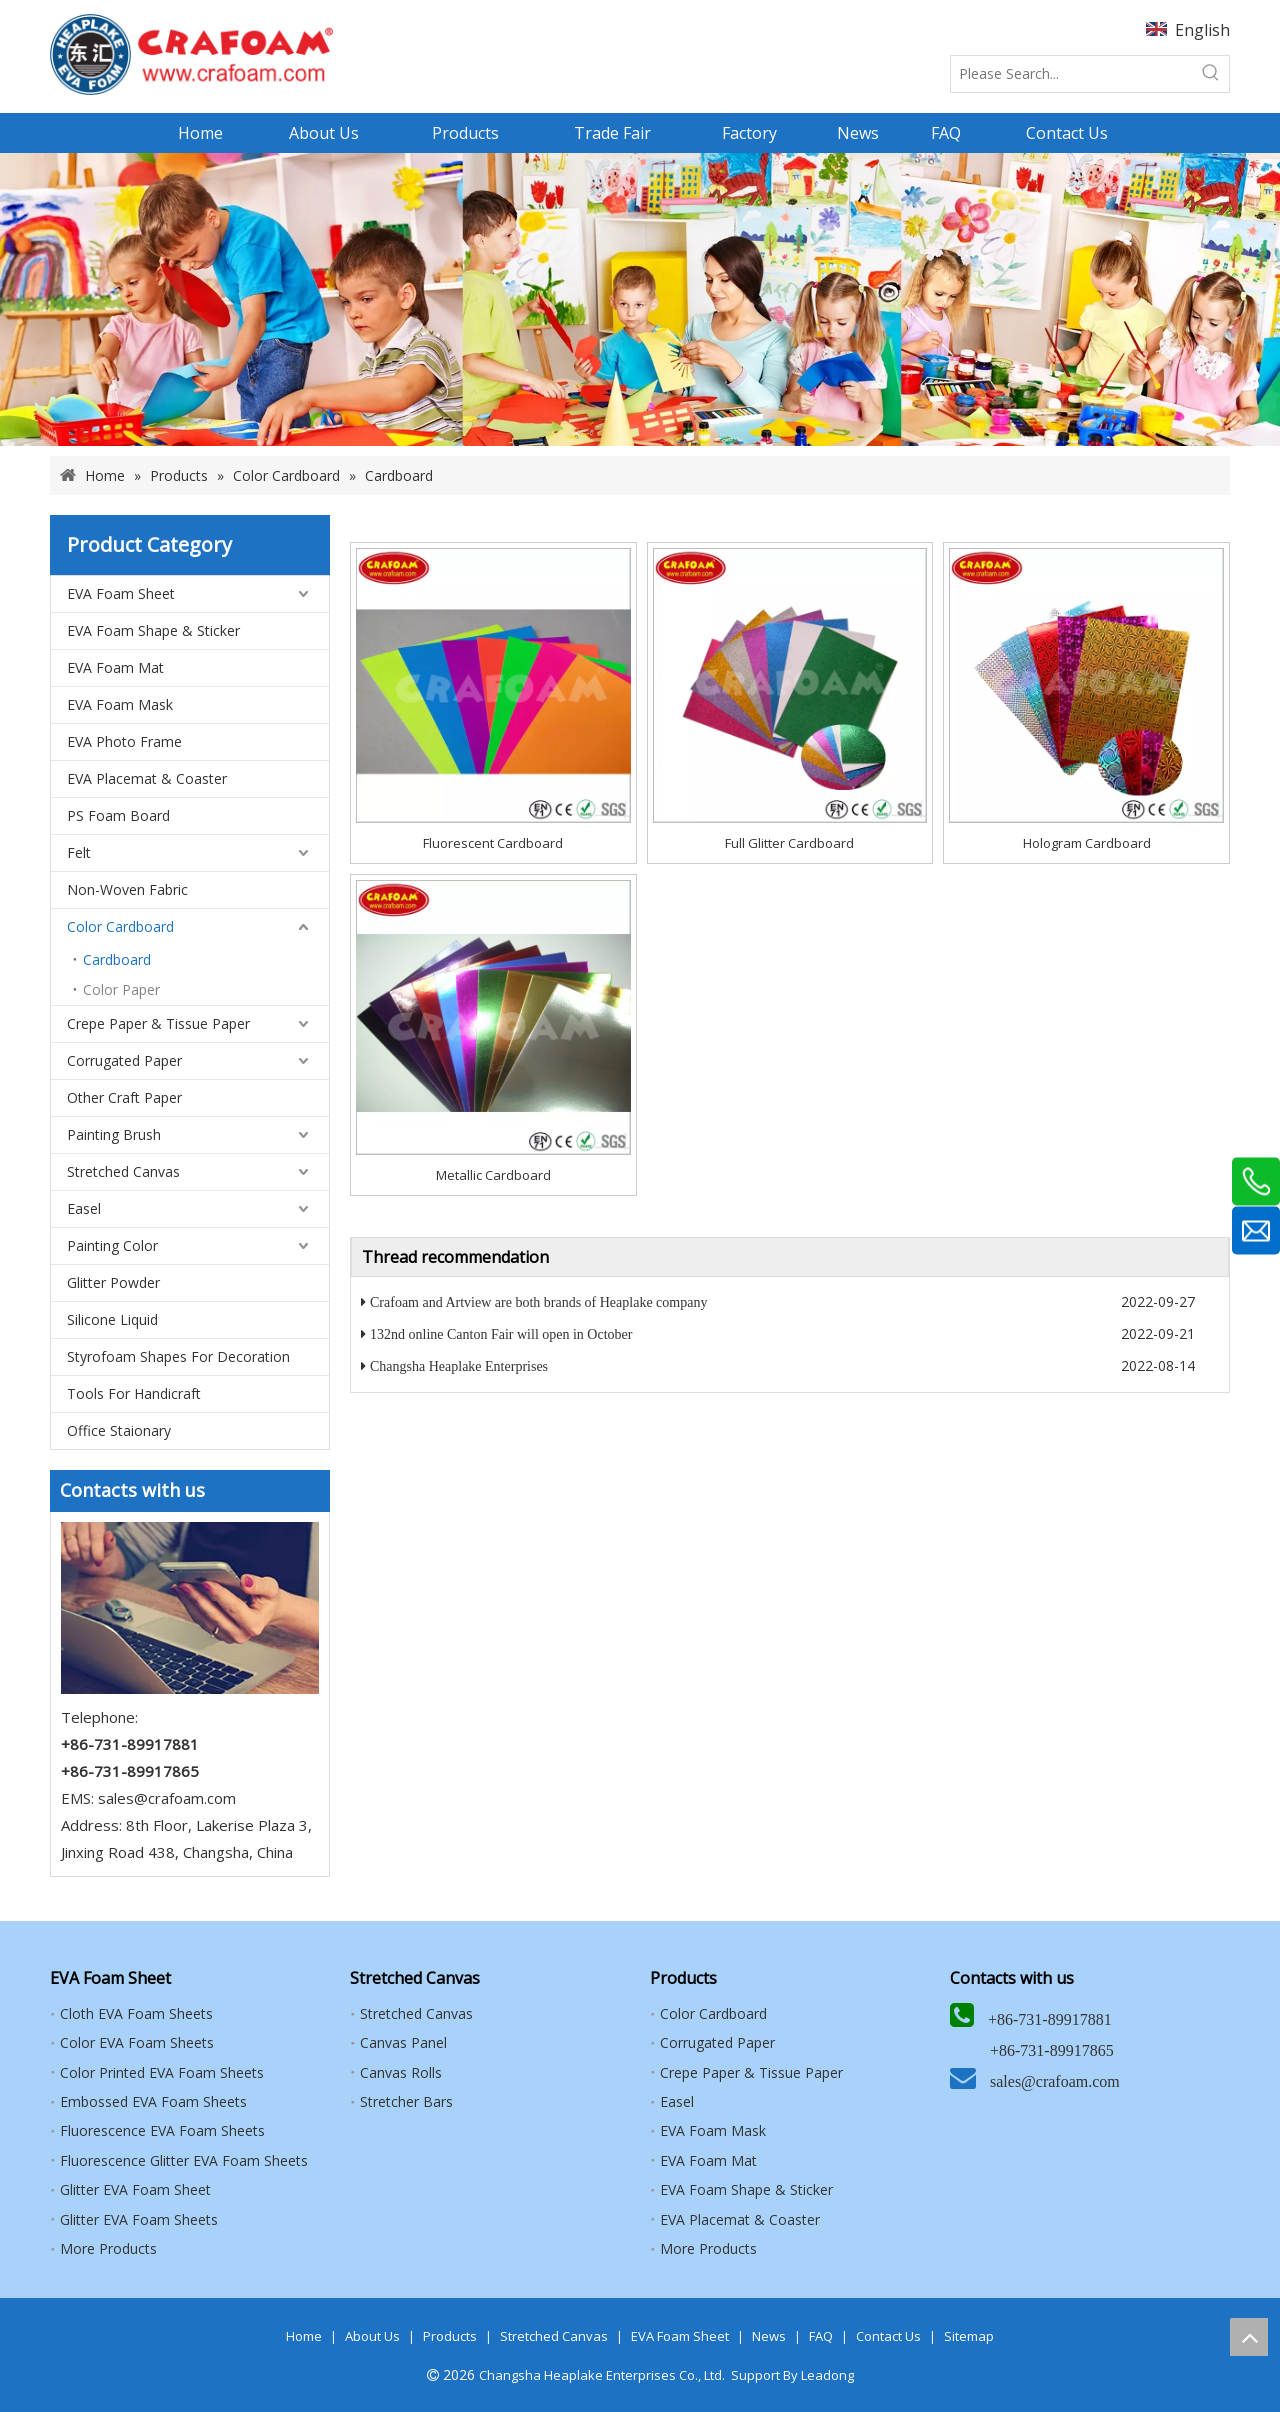 The image size is (1280, 2412). What do you see at coordinates (112, 1319) in the screenshot?
I see `Silicone Liquid` at bounding box center [112, 1319].